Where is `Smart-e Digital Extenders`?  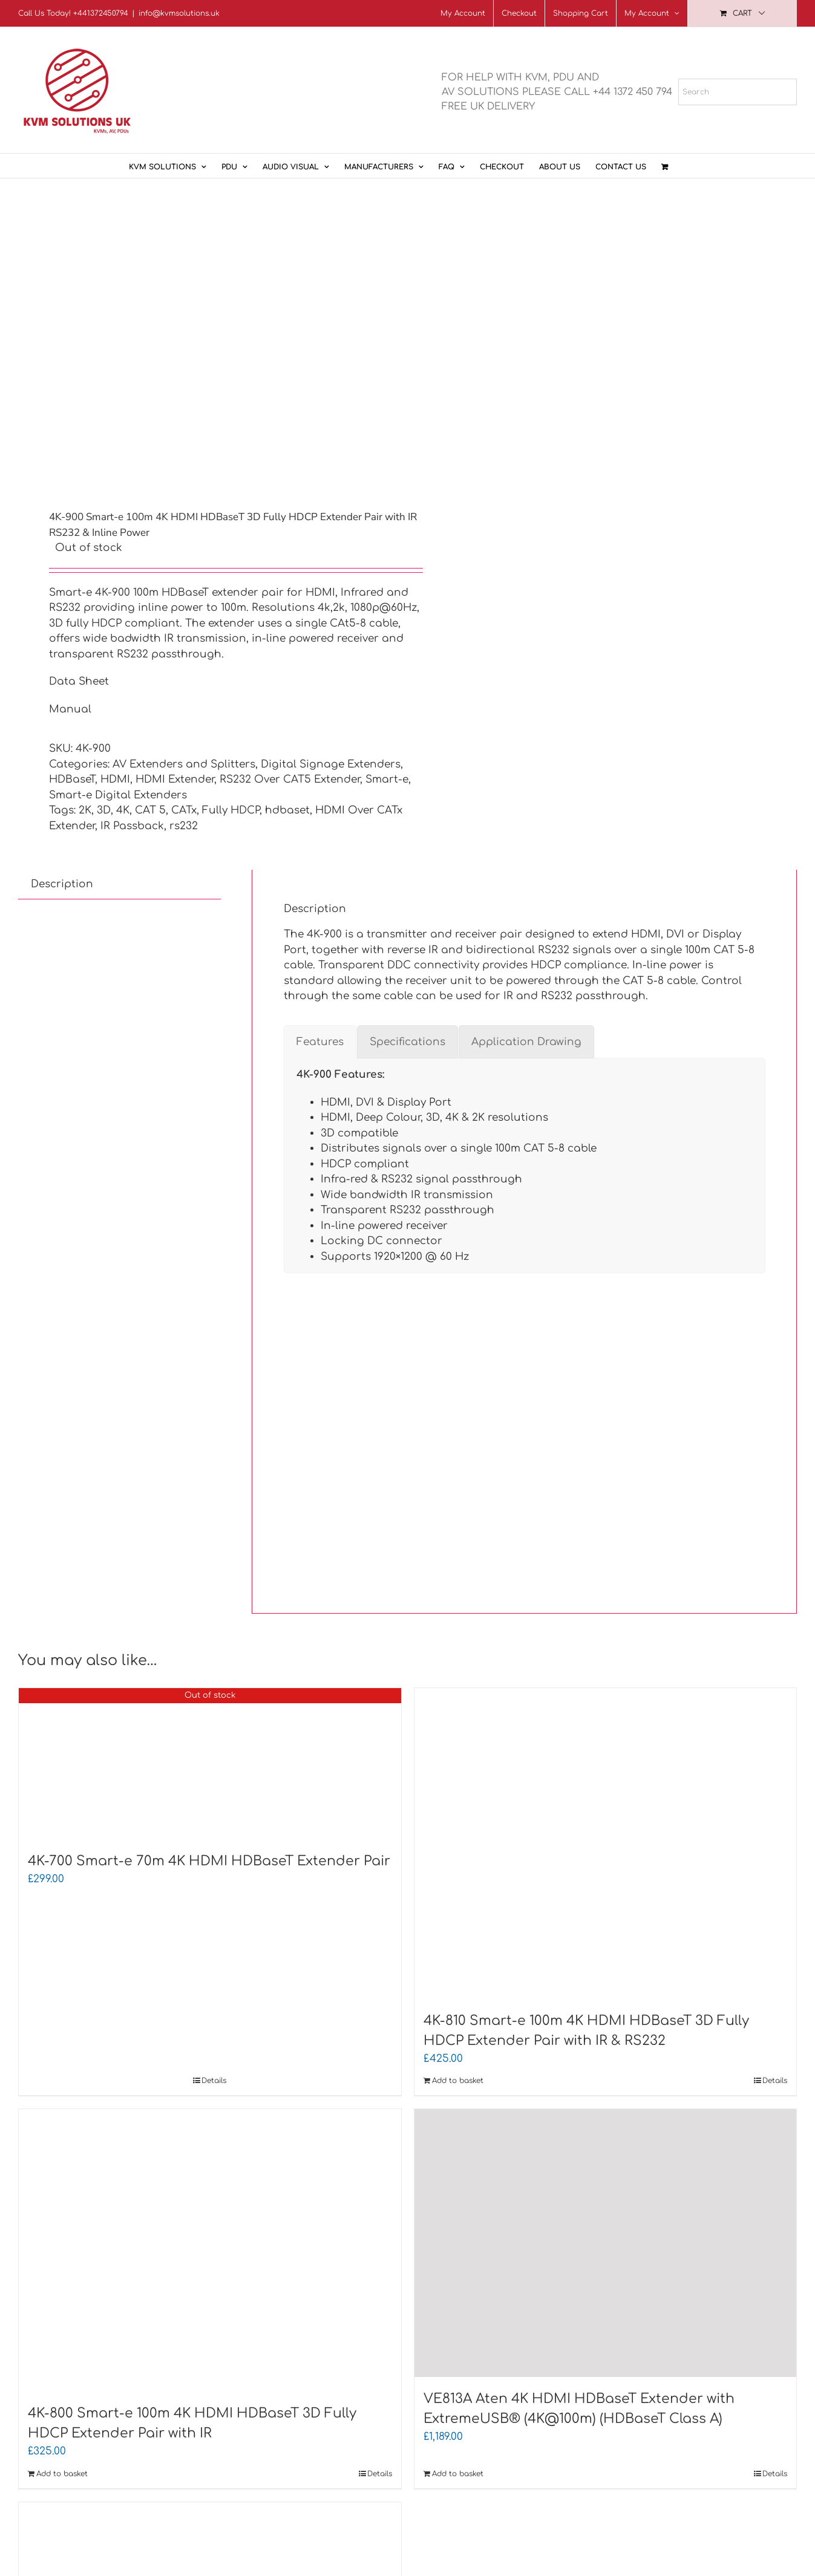
Smart-e Digital Extenders is located at coordinates (118, 795).